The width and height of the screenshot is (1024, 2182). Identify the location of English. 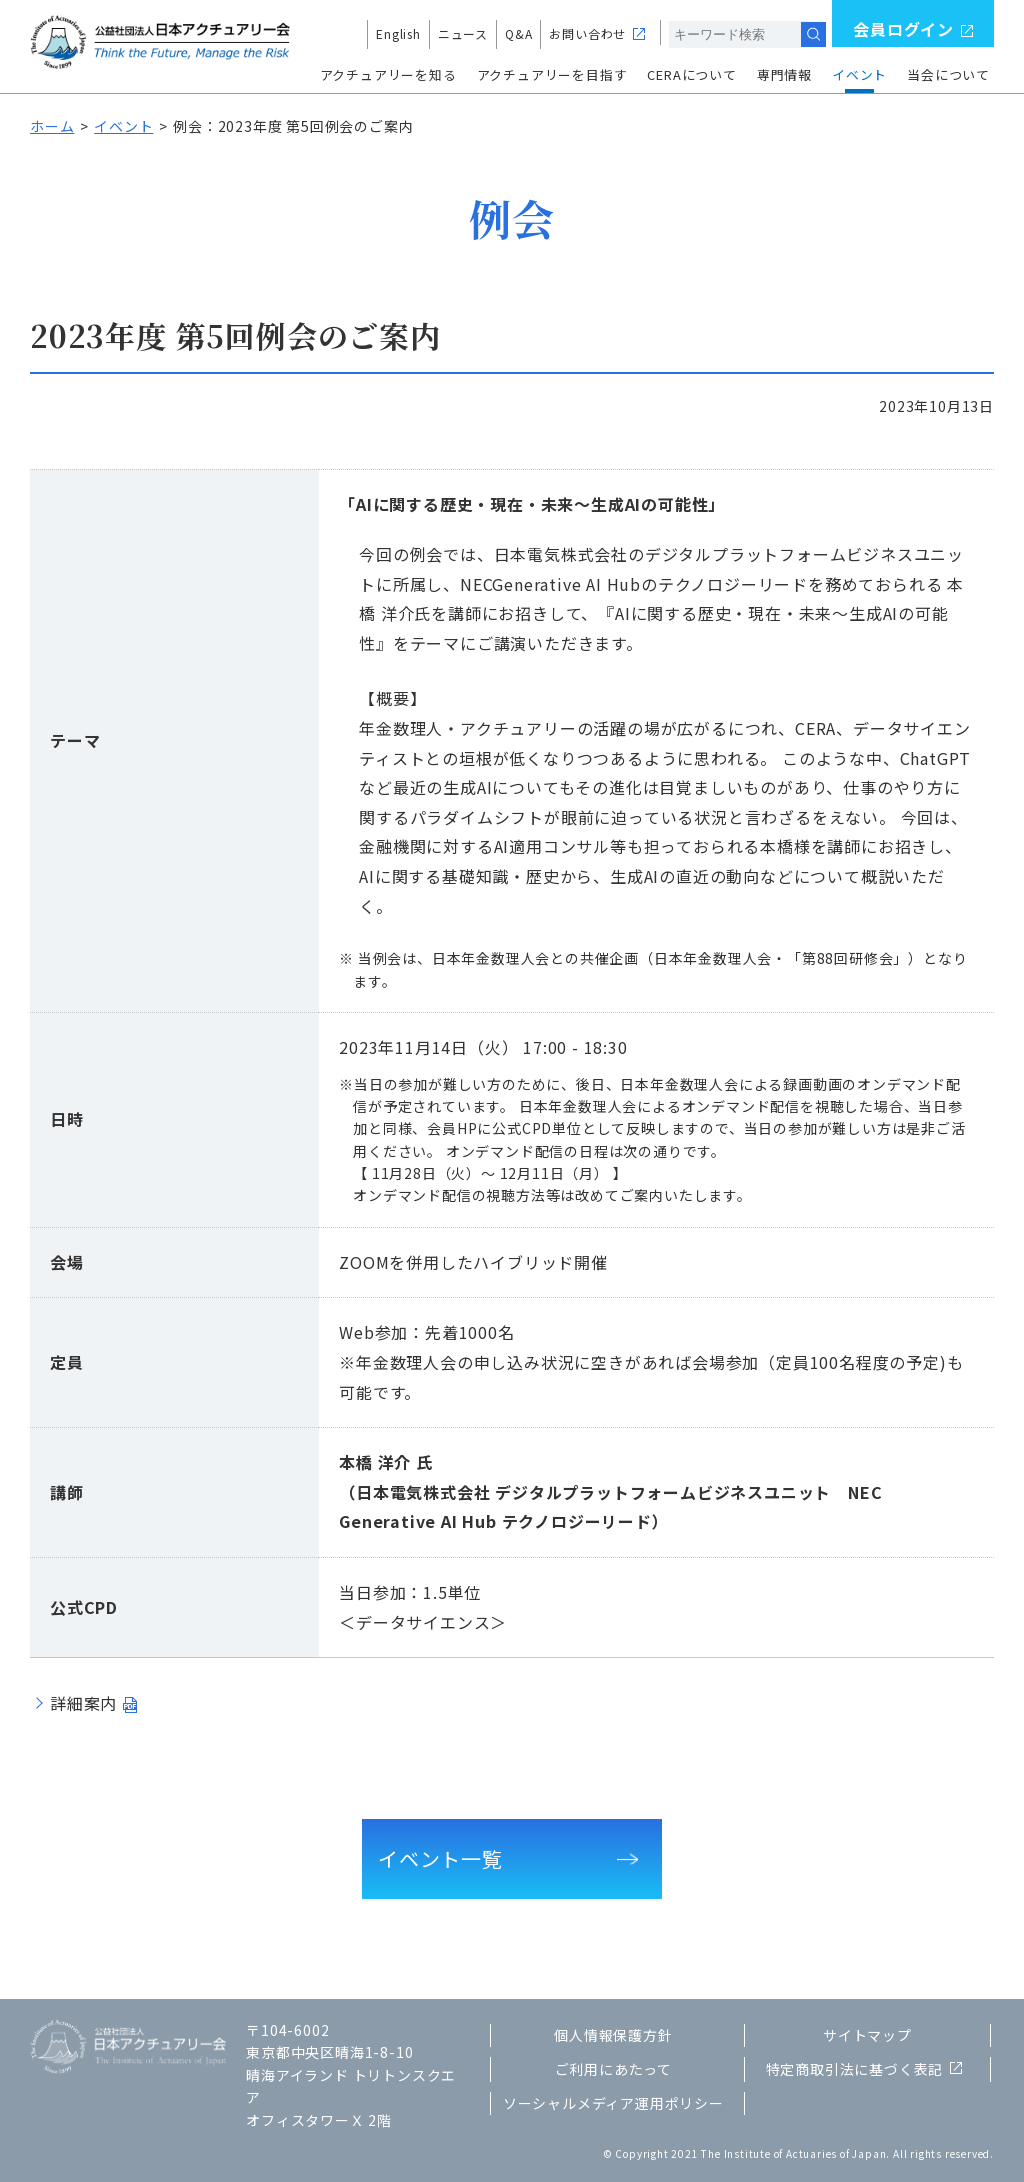
(398, 33).